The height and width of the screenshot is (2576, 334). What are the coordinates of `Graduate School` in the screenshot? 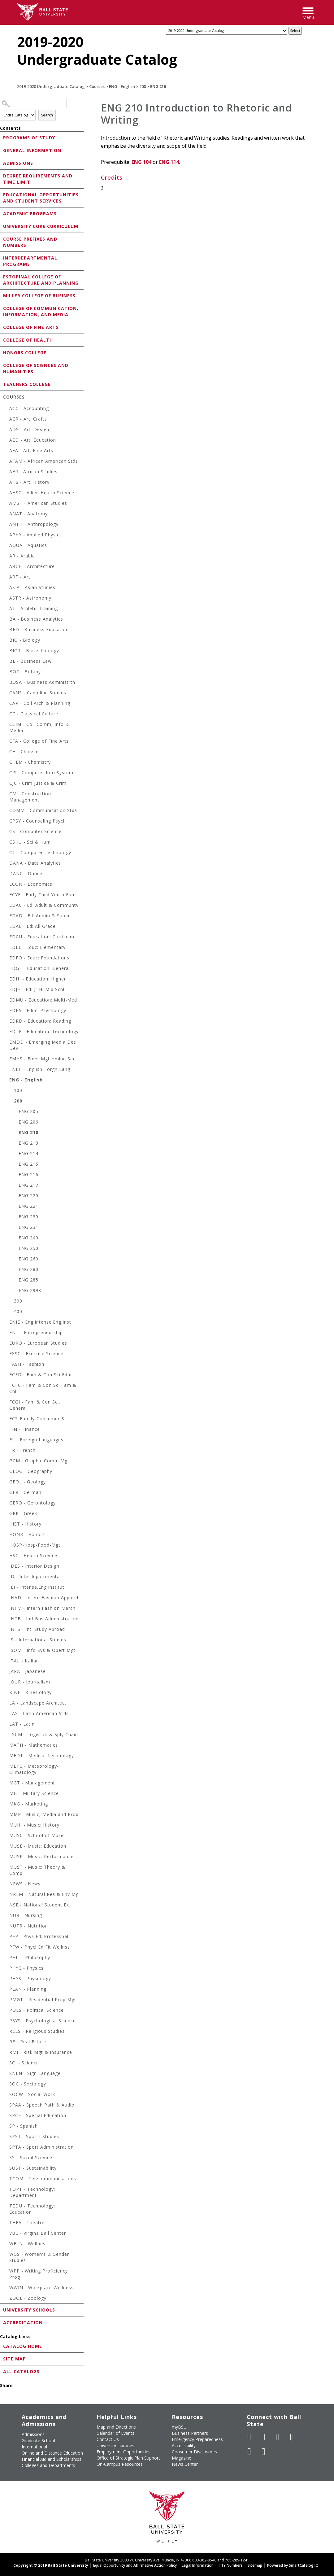 It's located at (38, 2440).